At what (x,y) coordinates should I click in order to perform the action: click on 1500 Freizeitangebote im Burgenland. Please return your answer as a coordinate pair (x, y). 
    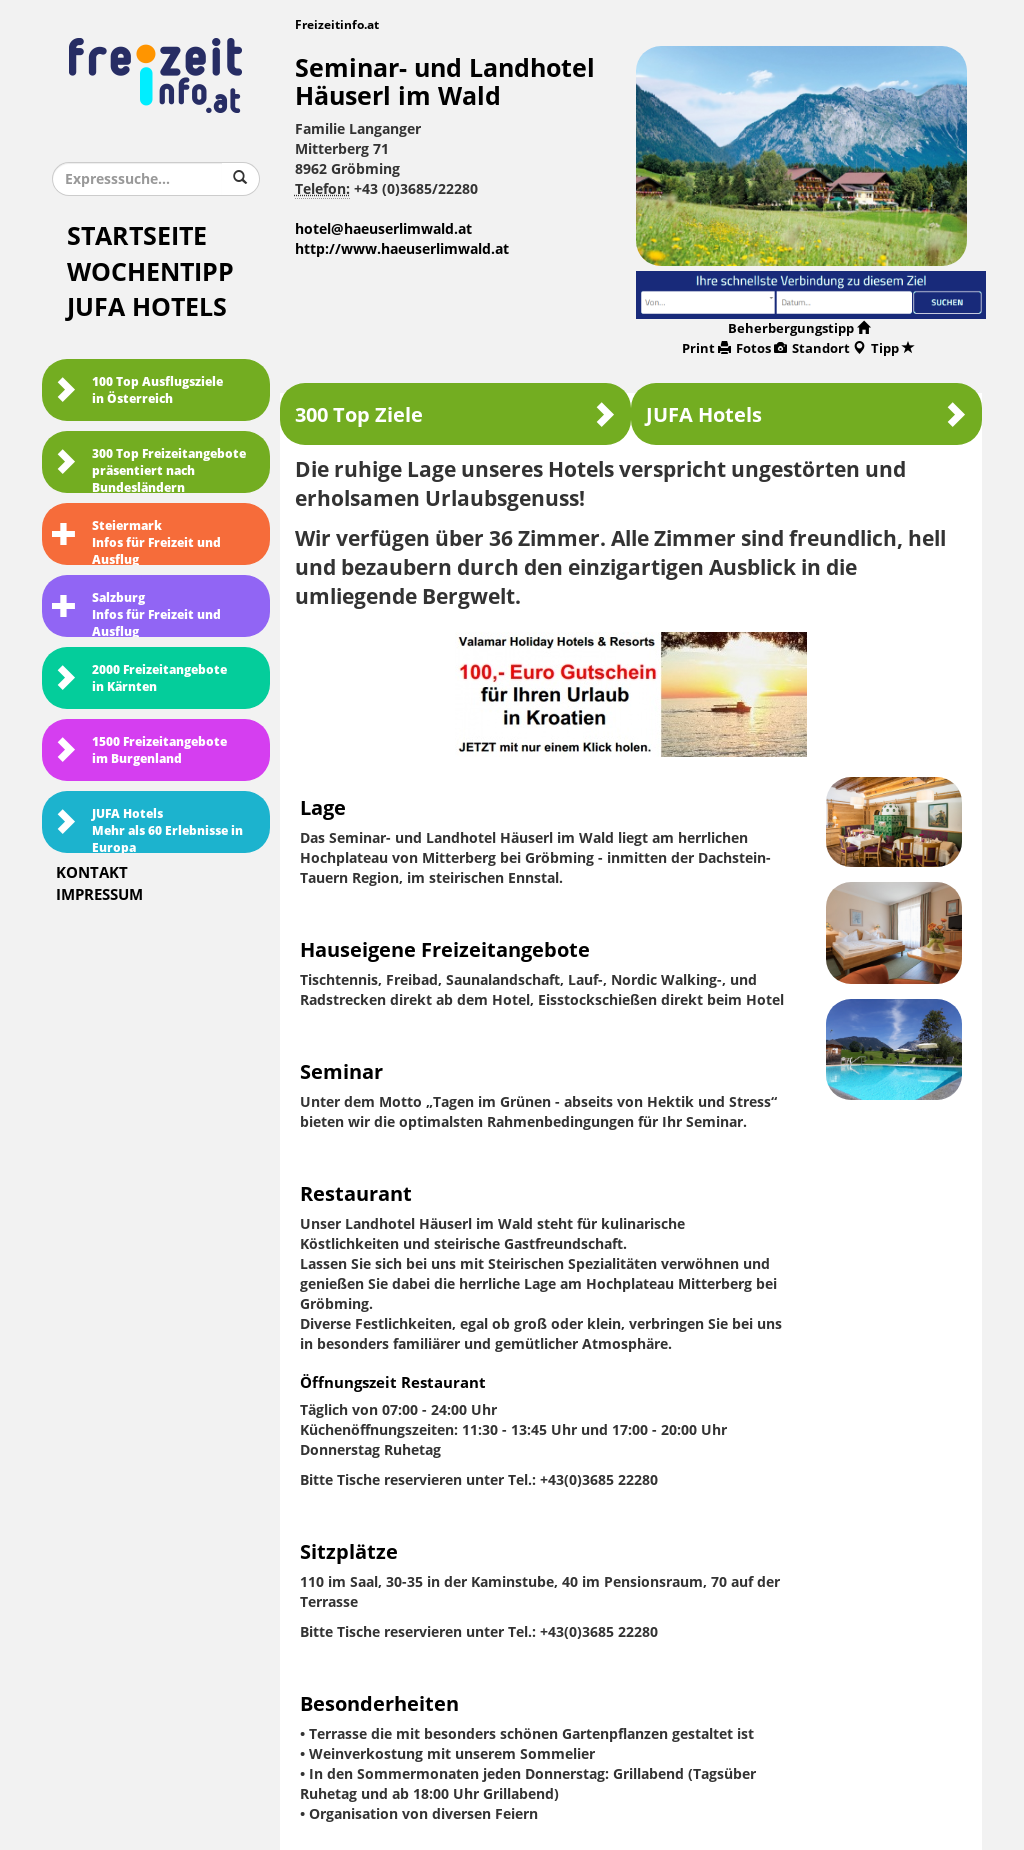
    Looking at the image, I should click on (139, 750).